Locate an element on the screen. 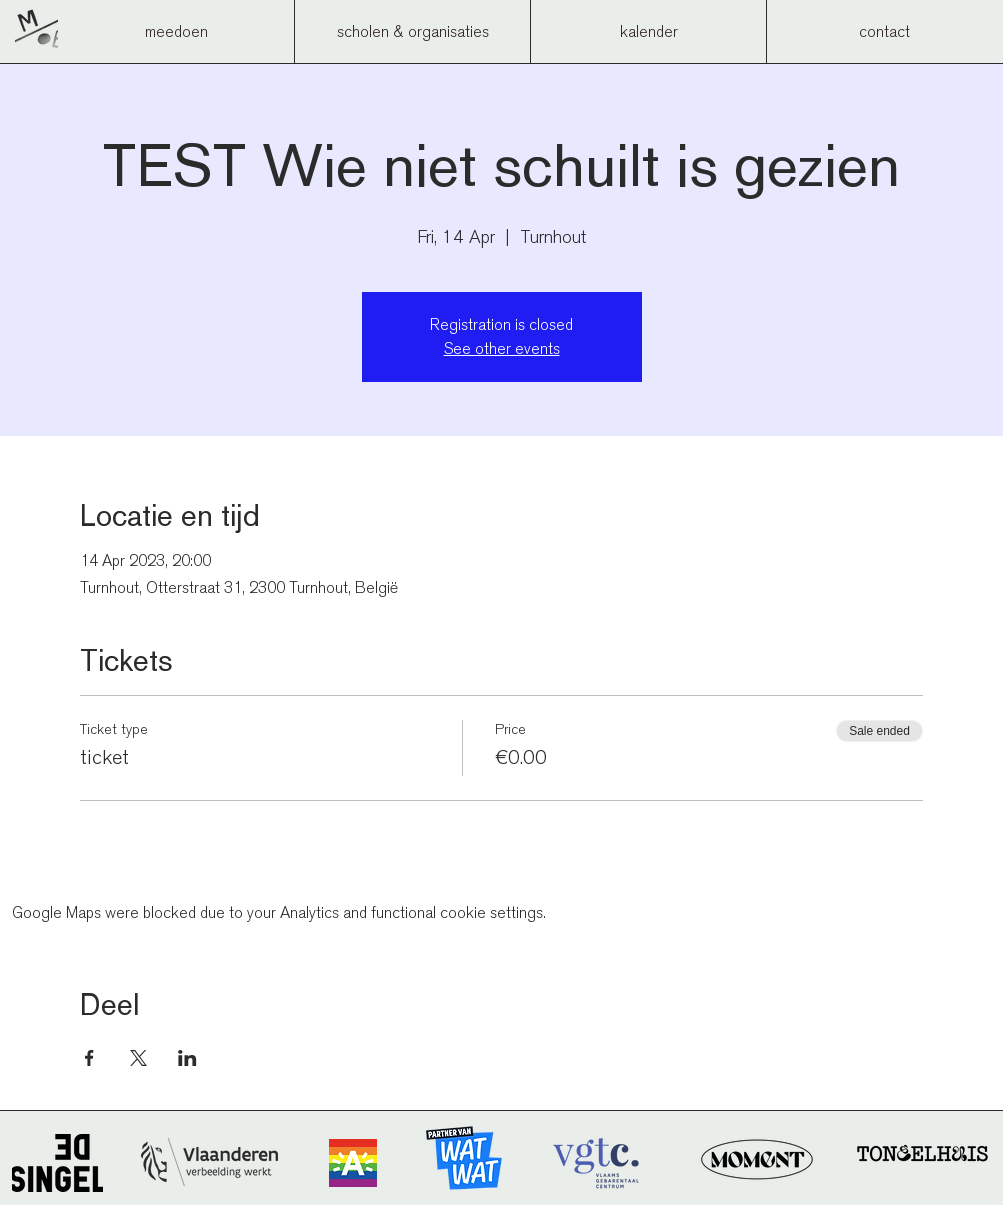 The height and width of the screenshot is (1205, 1003). [Share event on LinkedIn] is located at coordinates (187, 1058).